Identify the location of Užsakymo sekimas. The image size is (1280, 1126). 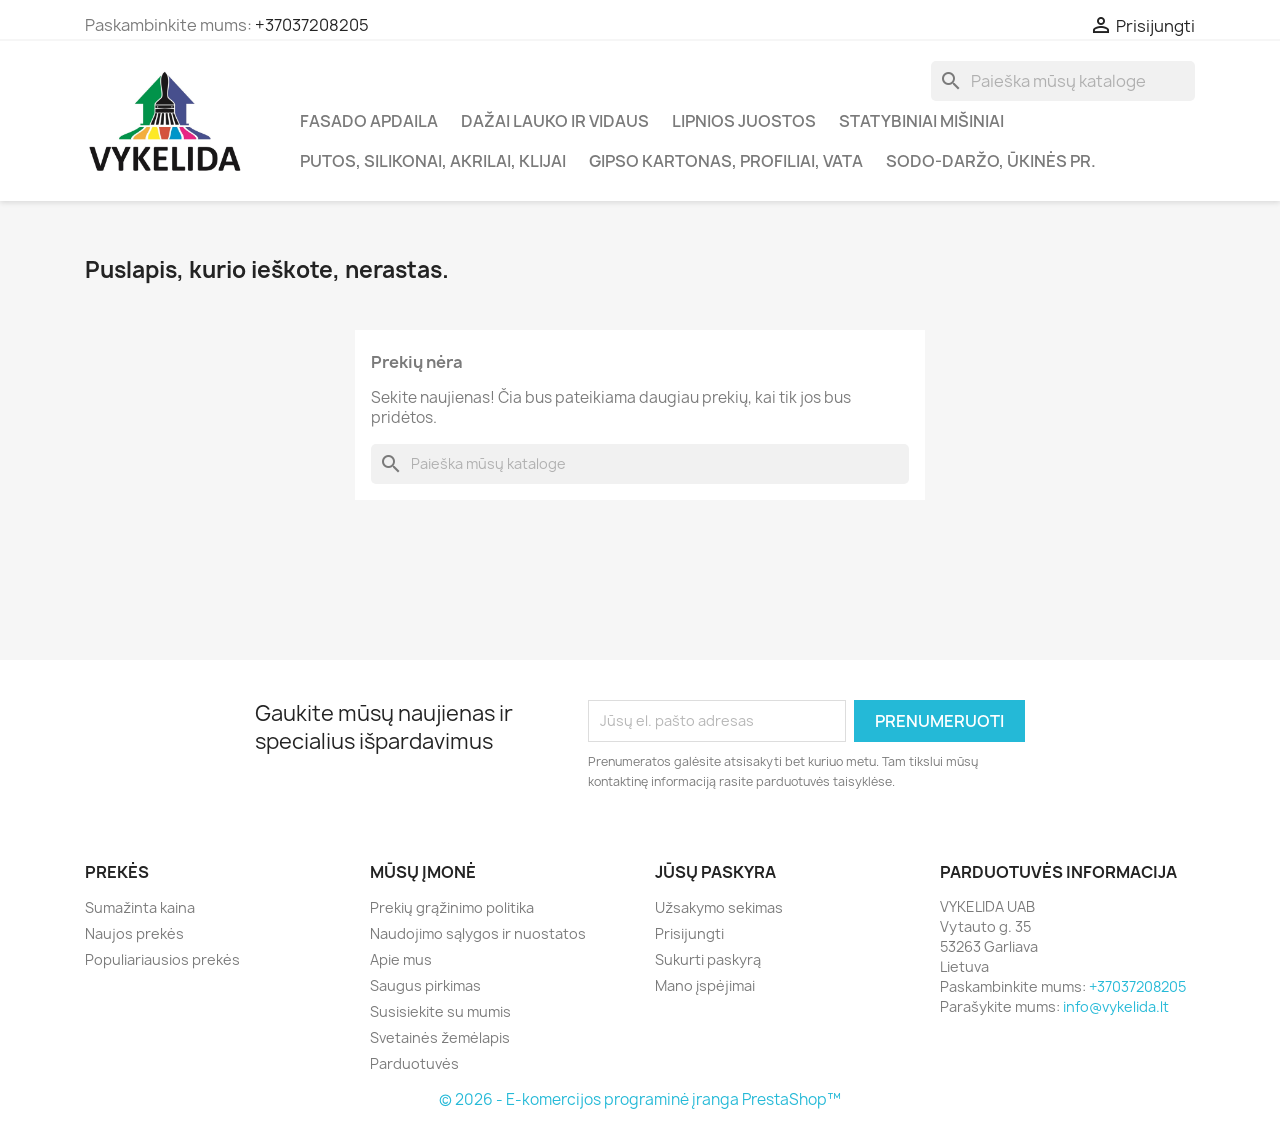
(719, 907).